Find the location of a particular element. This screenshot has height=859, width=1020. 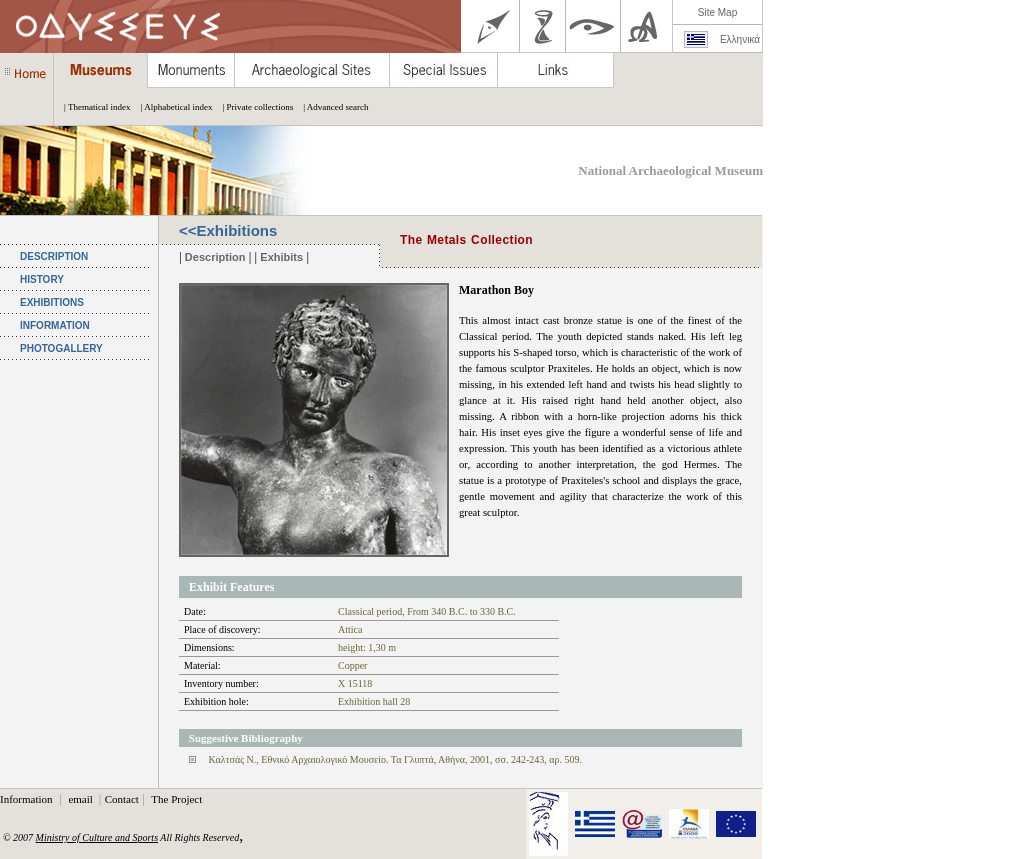

Ministry of Culture and Sports is located at coordinates (97, 837).